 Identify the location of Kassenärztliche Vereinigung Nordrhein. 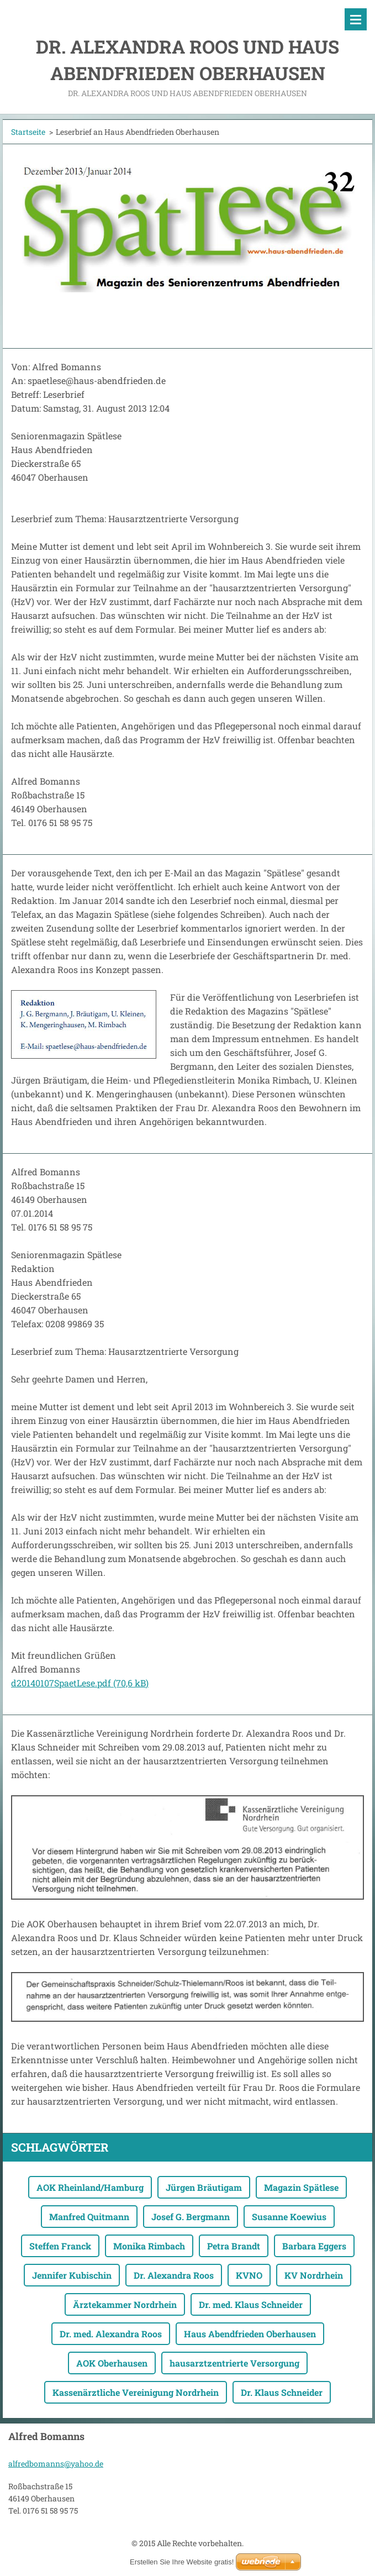
(135, 2392).